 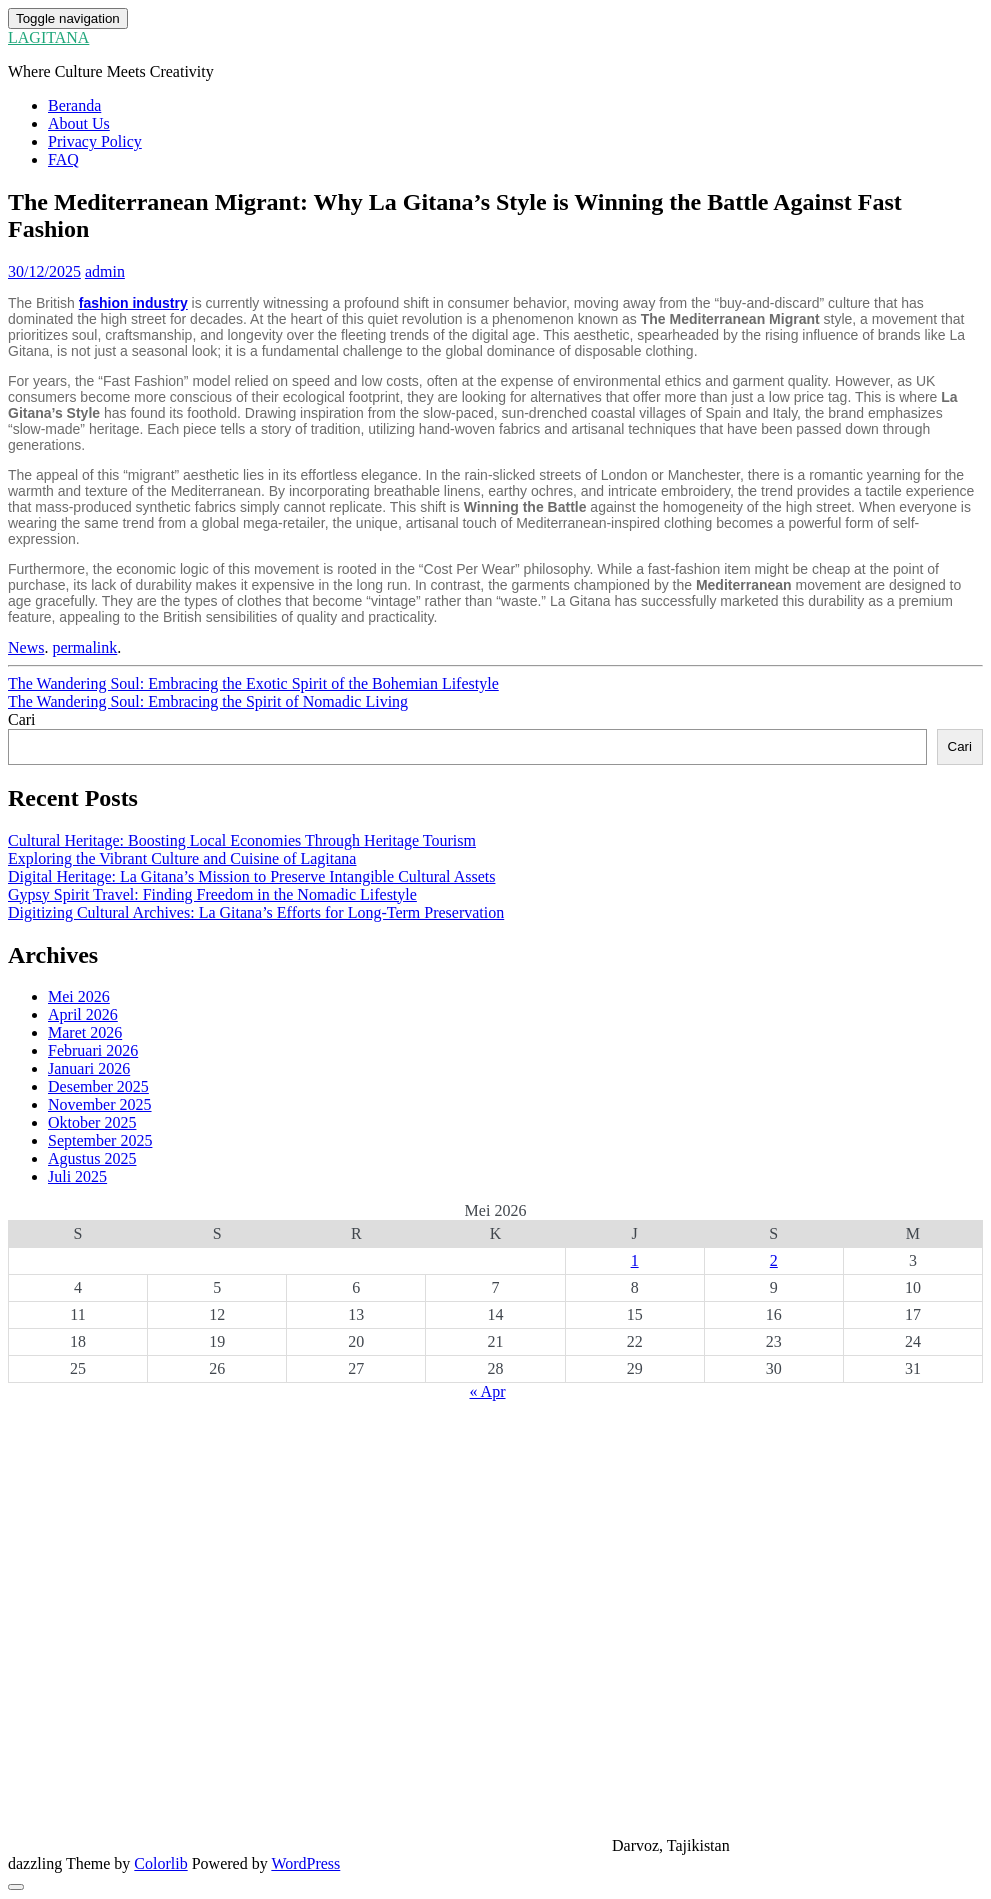 What do you see at coordinates (488, 1391) in the screenshot?
I see `« Apr` at bounding box center [488, 1391].